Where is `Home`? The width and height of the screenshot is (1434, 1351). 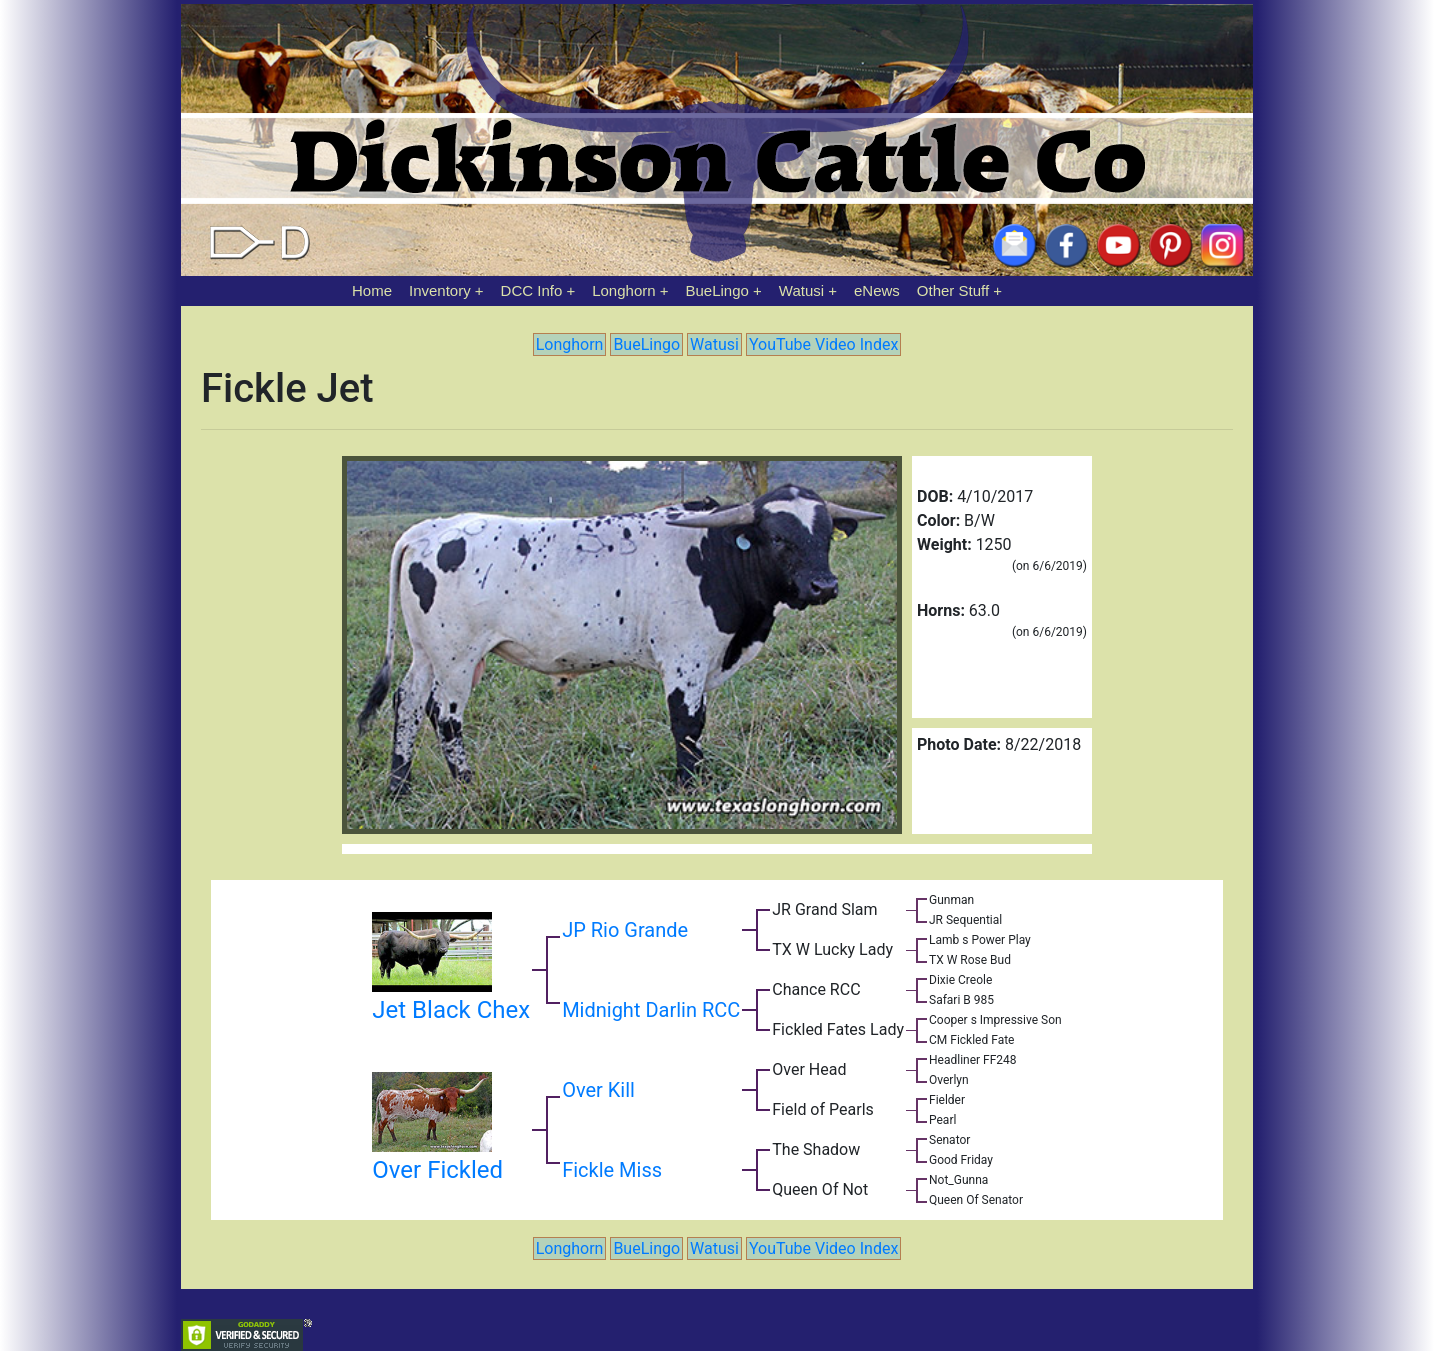 Home is located at coordinates (372, 290).